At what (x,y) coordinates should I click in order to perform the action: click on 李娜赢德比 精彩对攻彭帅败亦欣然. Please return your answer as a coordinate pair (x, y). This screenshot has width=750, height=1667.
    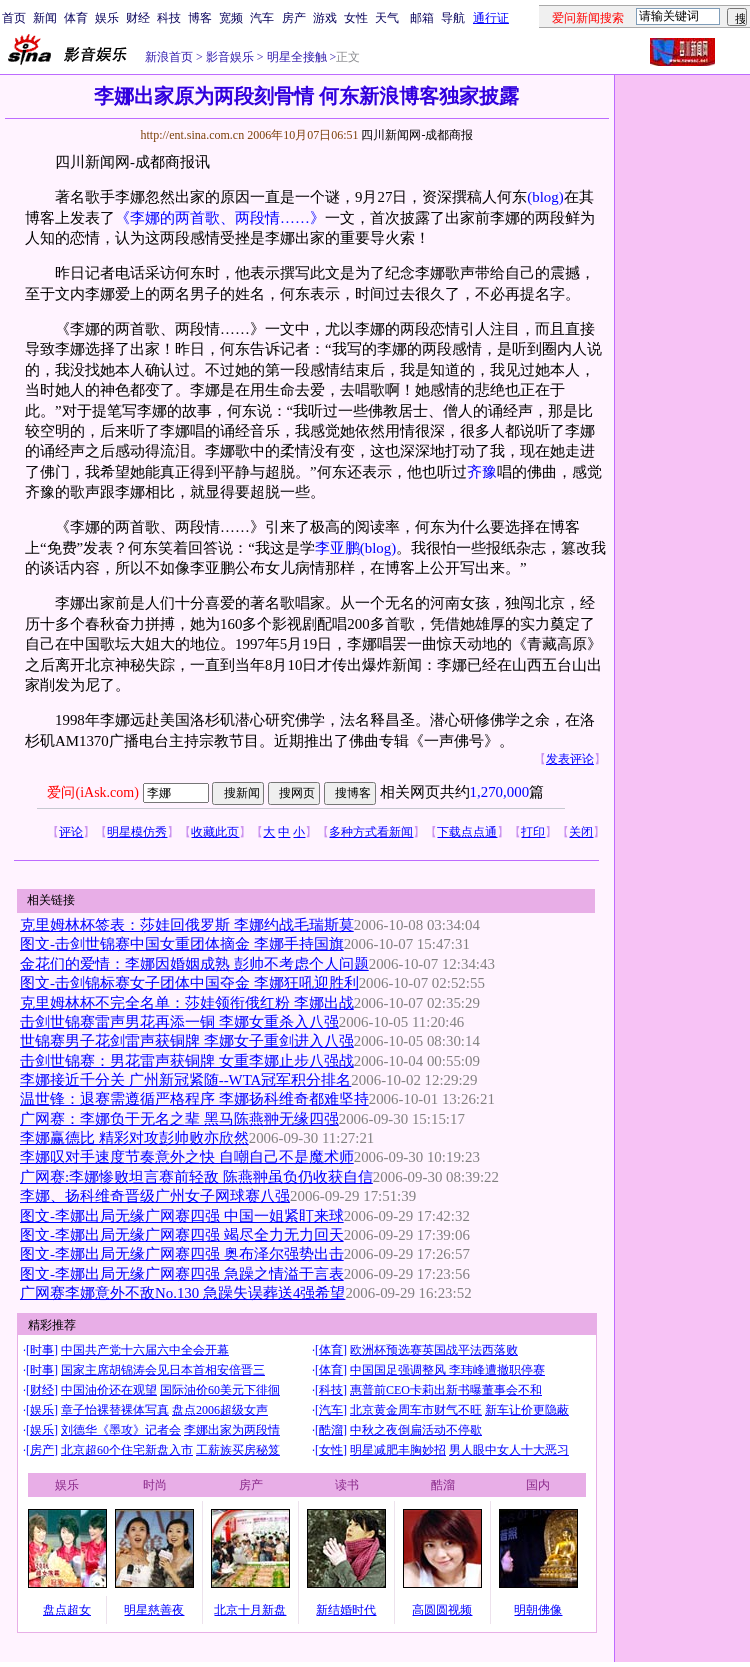
    Looking at the image, I should click on (134, 1138).